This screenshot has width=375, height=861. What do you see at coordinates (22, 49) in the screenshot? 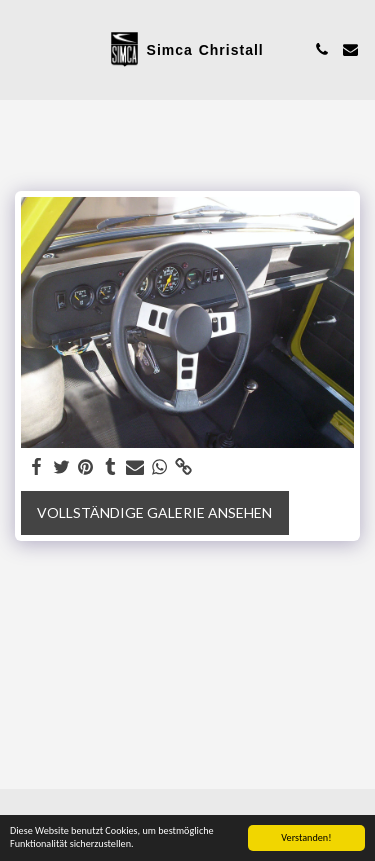
I see `[button]` at bounding box center [22, 49].